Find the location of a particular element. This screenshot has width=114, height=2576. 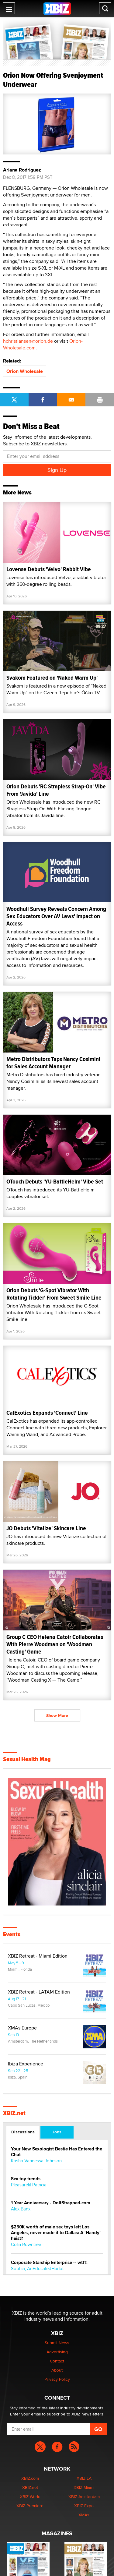

XBIZ Retreat - Miami Edition is located at coordinates (37, 1956).